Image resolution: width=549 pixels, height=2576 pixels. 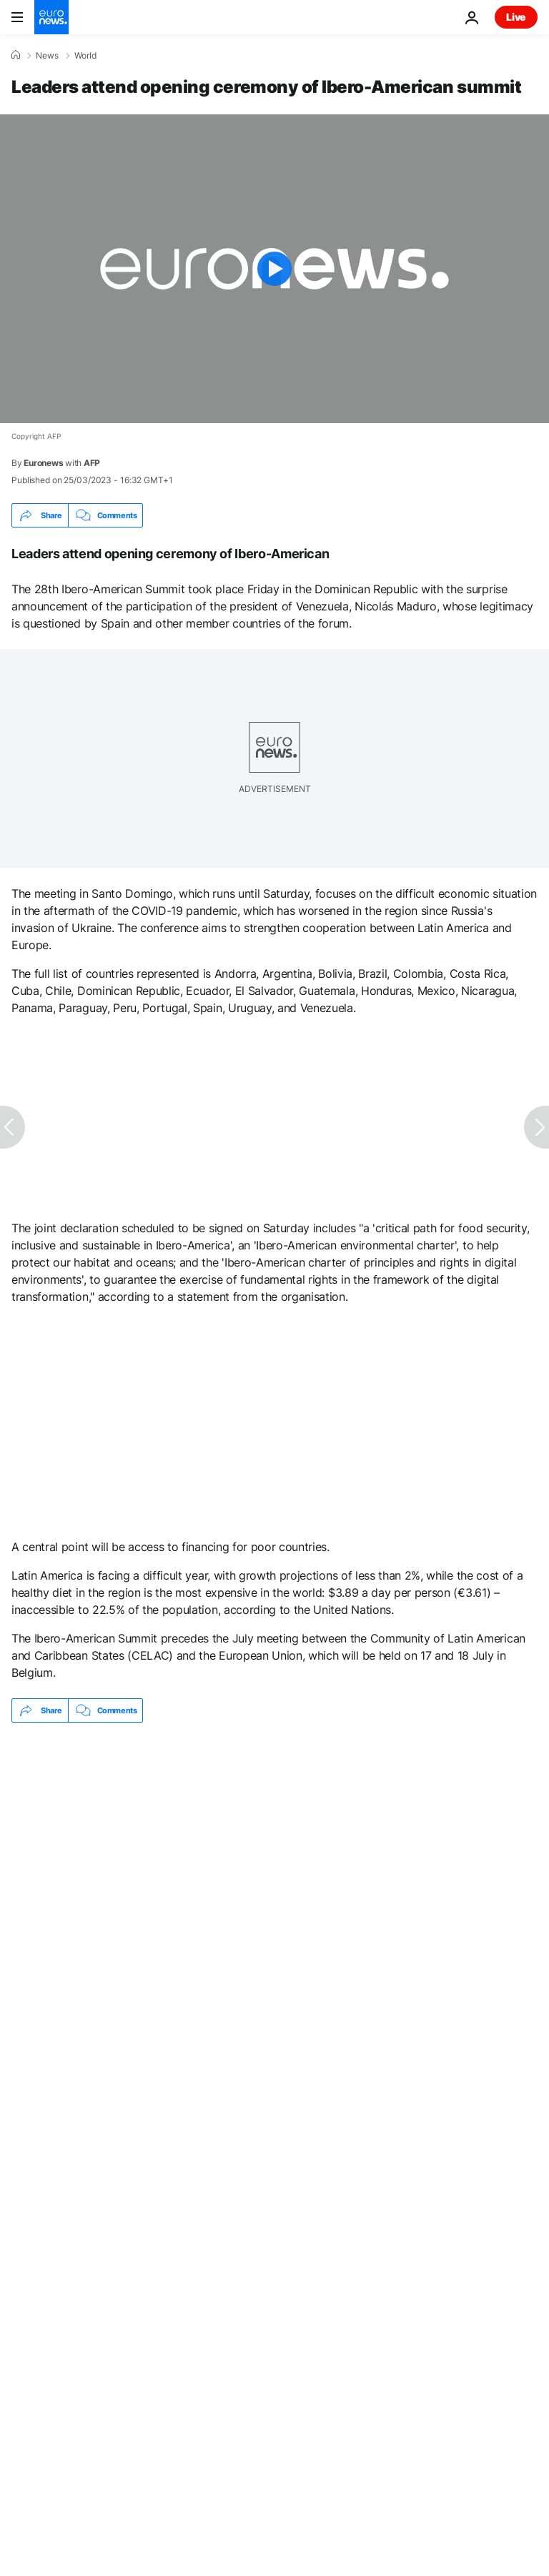 I want to click on Almost 43,000 migrants register in first three days of Spain's regularisation amnesty, so click(x=209, y=1811).